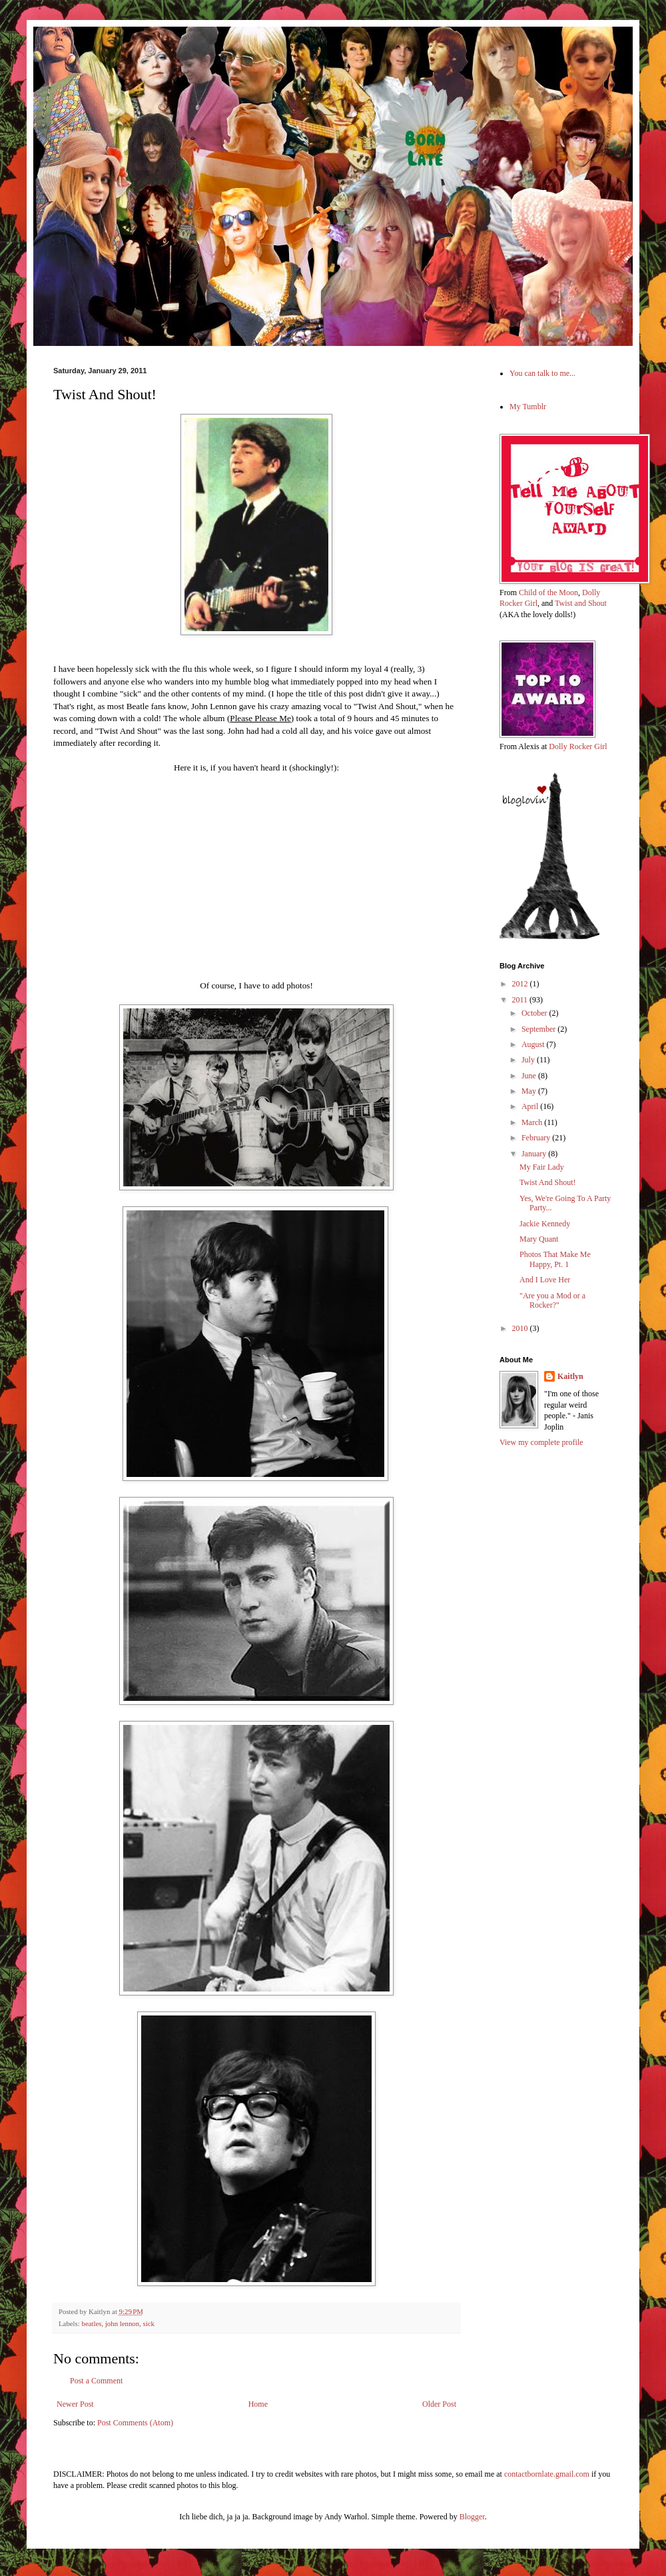 This screenshot has height=2576, width=666. I want to click on Child of the Moon, so click(548, 592).